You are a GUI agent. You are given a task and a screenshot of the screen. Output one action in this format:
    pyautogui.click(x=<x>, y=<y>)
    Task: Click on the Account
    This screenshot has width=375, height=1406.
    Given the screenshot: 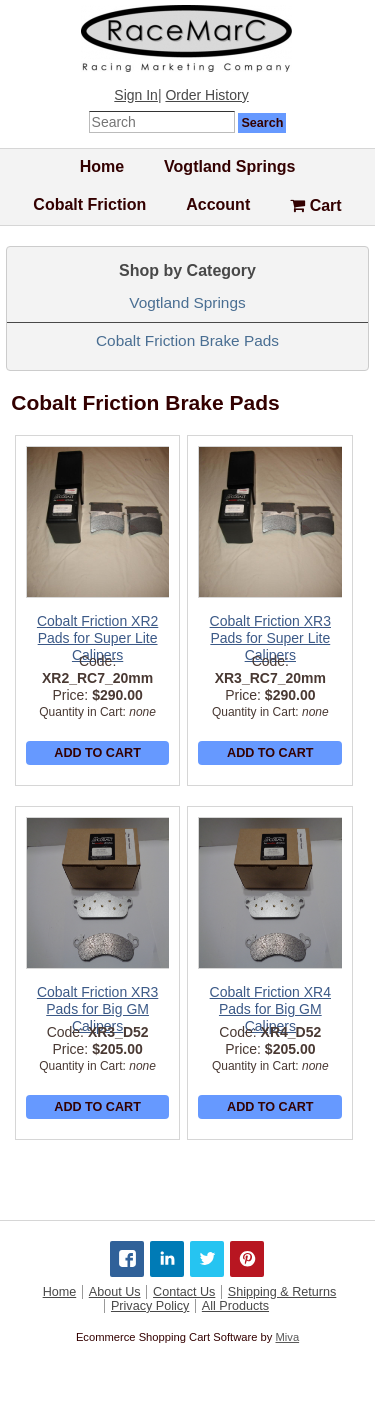 What is the action you would take?
    pyautogui.click(x=218, y=204)
    